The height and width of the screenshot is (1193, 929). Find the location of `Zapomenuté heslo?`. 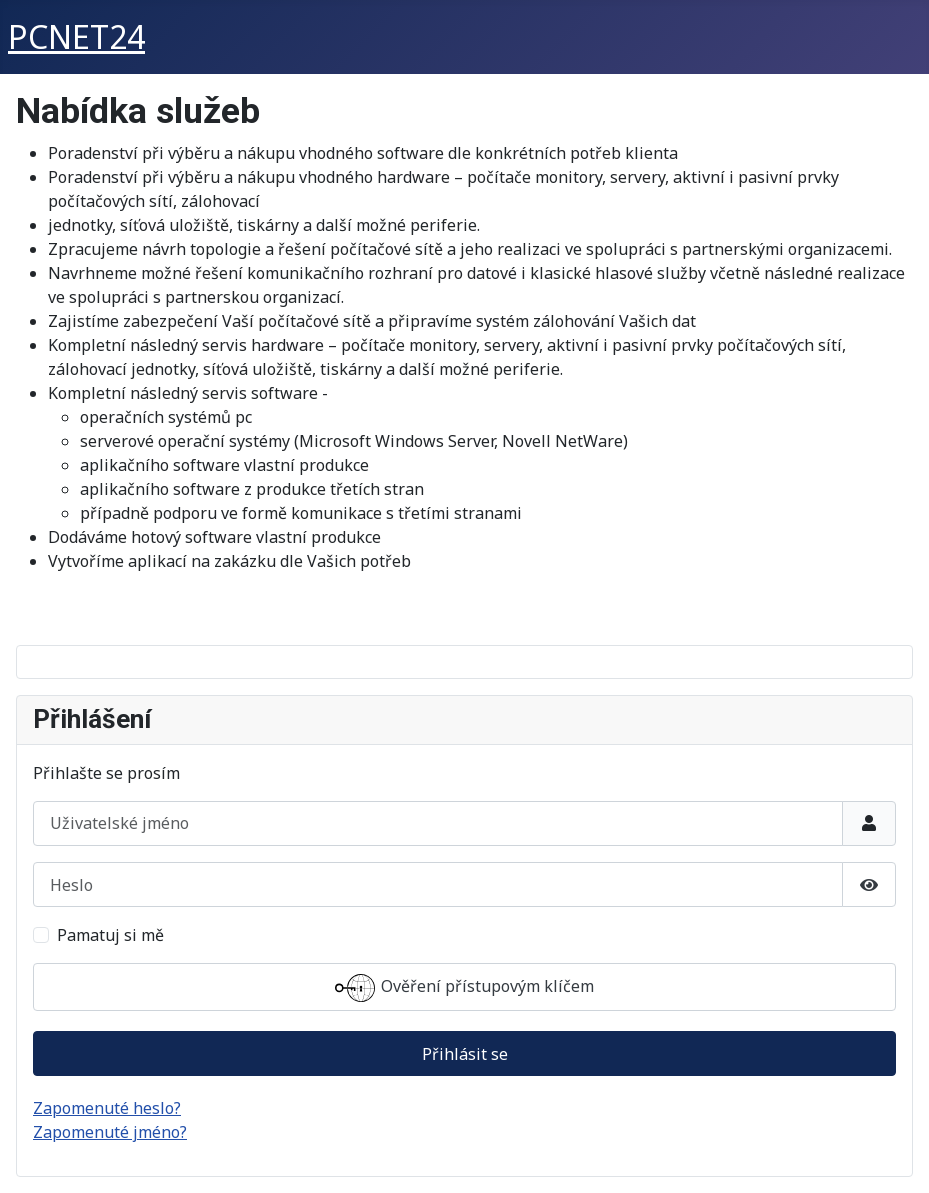

Zapomenuté heslo? is located at coordinates (107, 1108).